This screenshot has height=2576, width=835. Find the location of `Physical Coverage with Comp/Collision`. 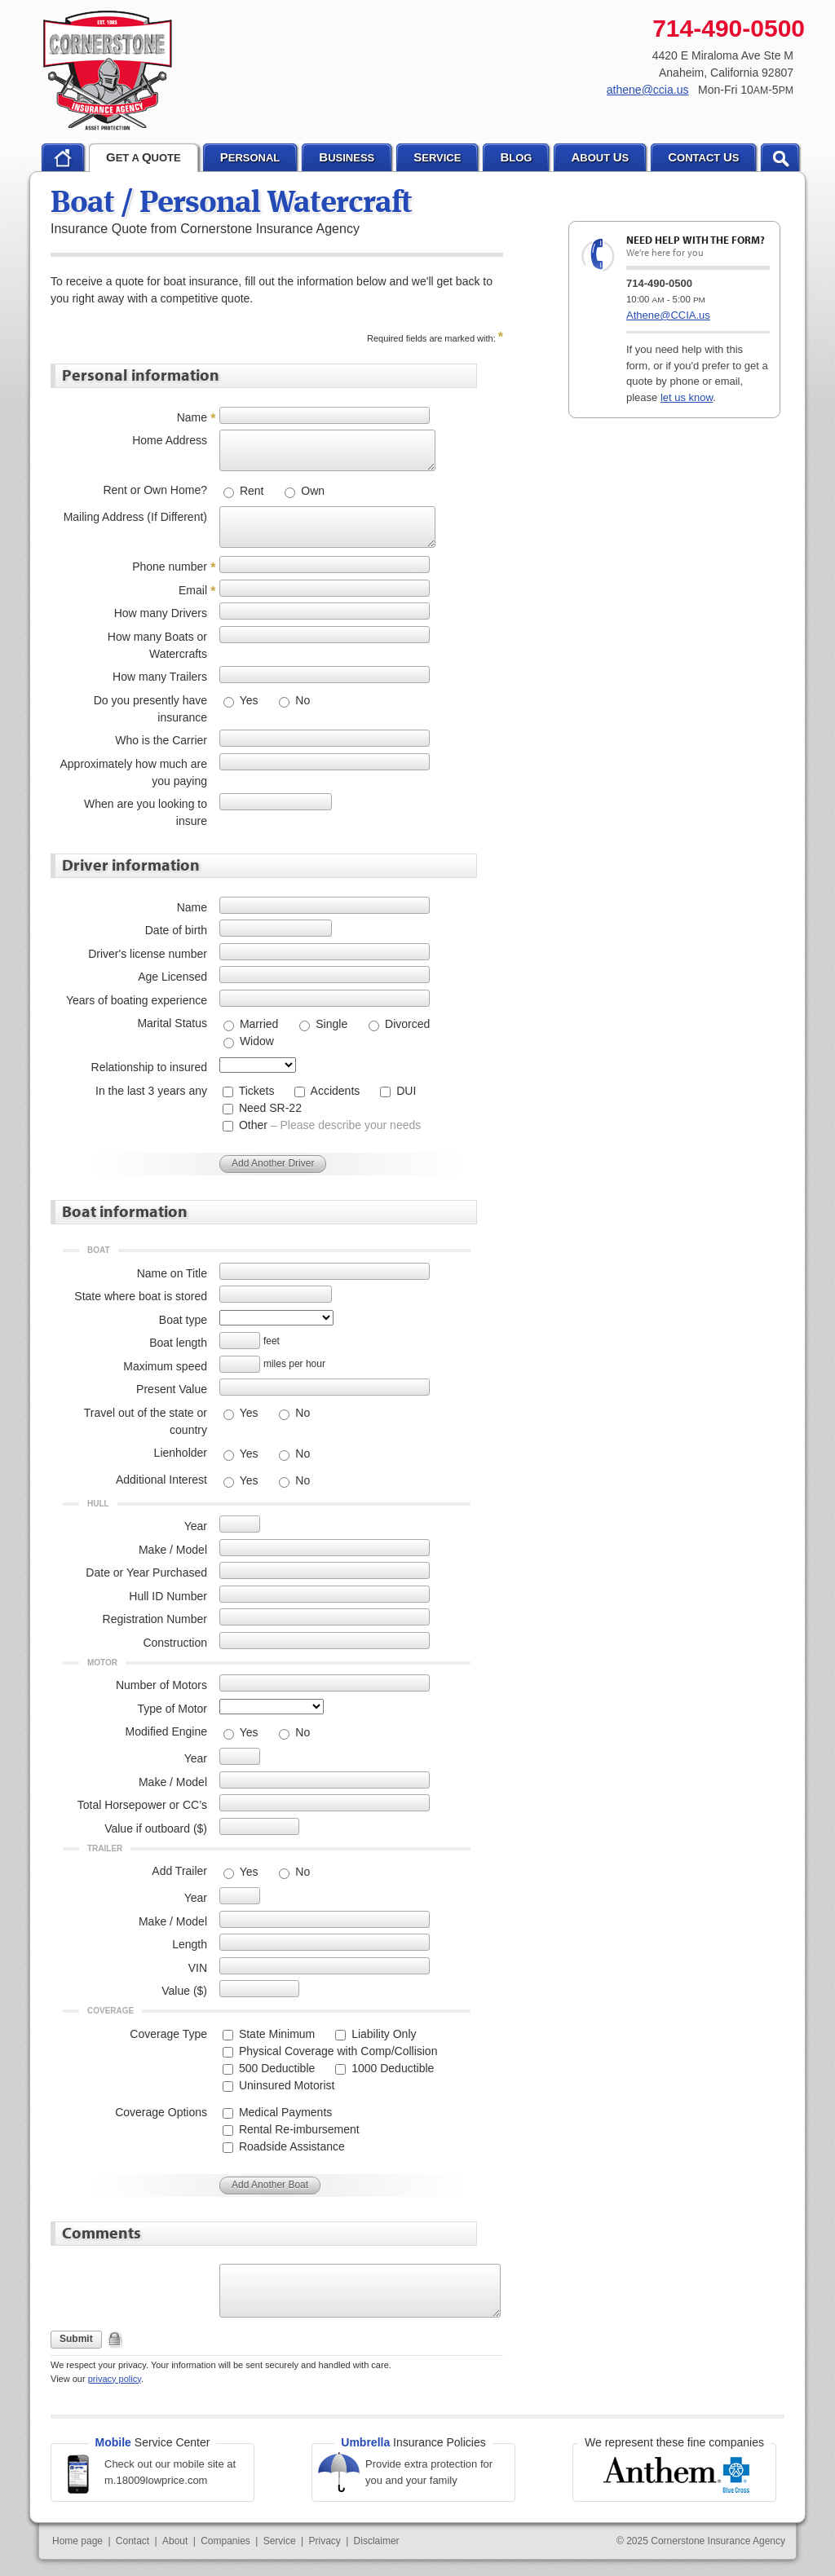

Physical Coverage with Comp/Collision is located at coordinates (336, 2051).